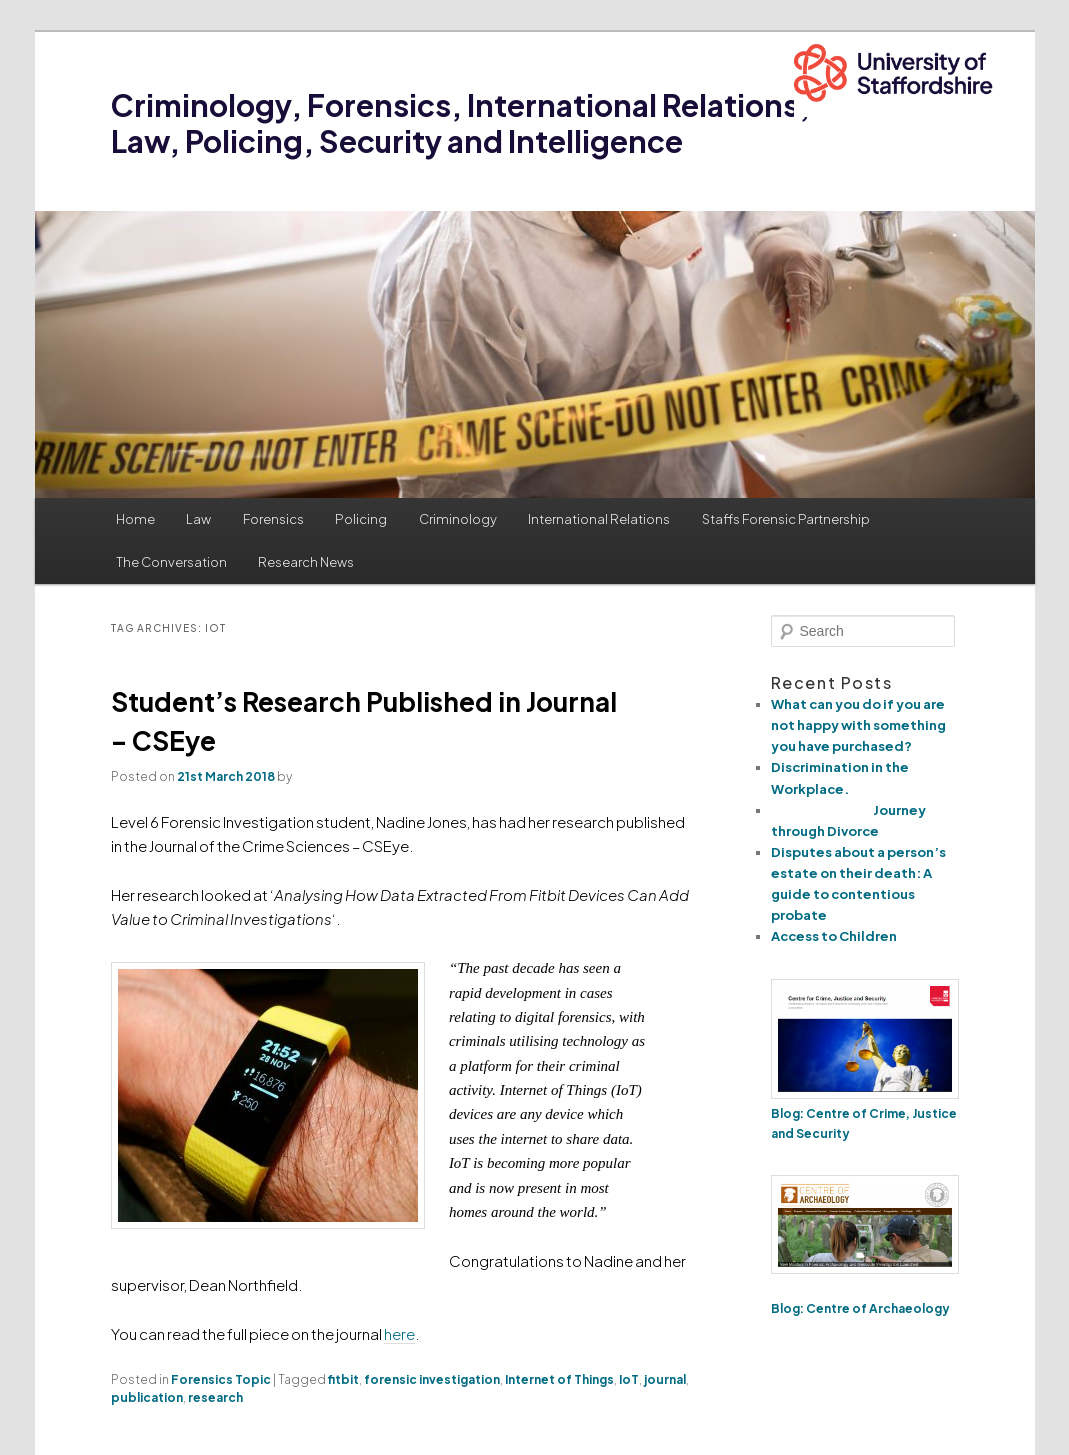  Describe the element at coordinates (147, 1397) in the screenshot. I see `publication` at that location.